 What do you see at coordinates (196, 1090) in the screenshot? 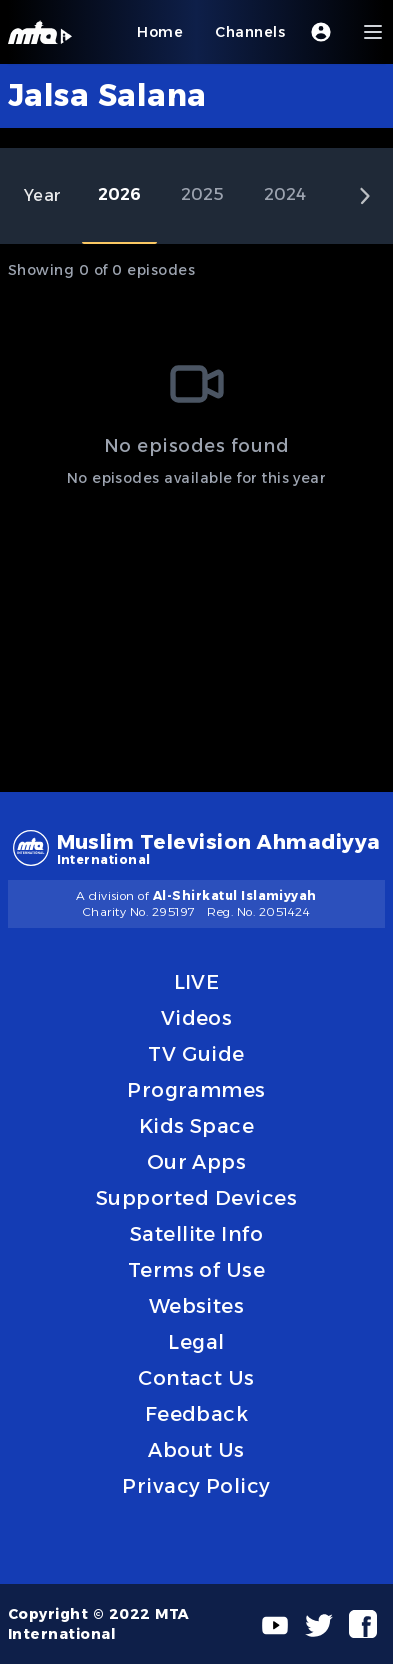
I see `Programmes` at bounding box center [196, 1090].